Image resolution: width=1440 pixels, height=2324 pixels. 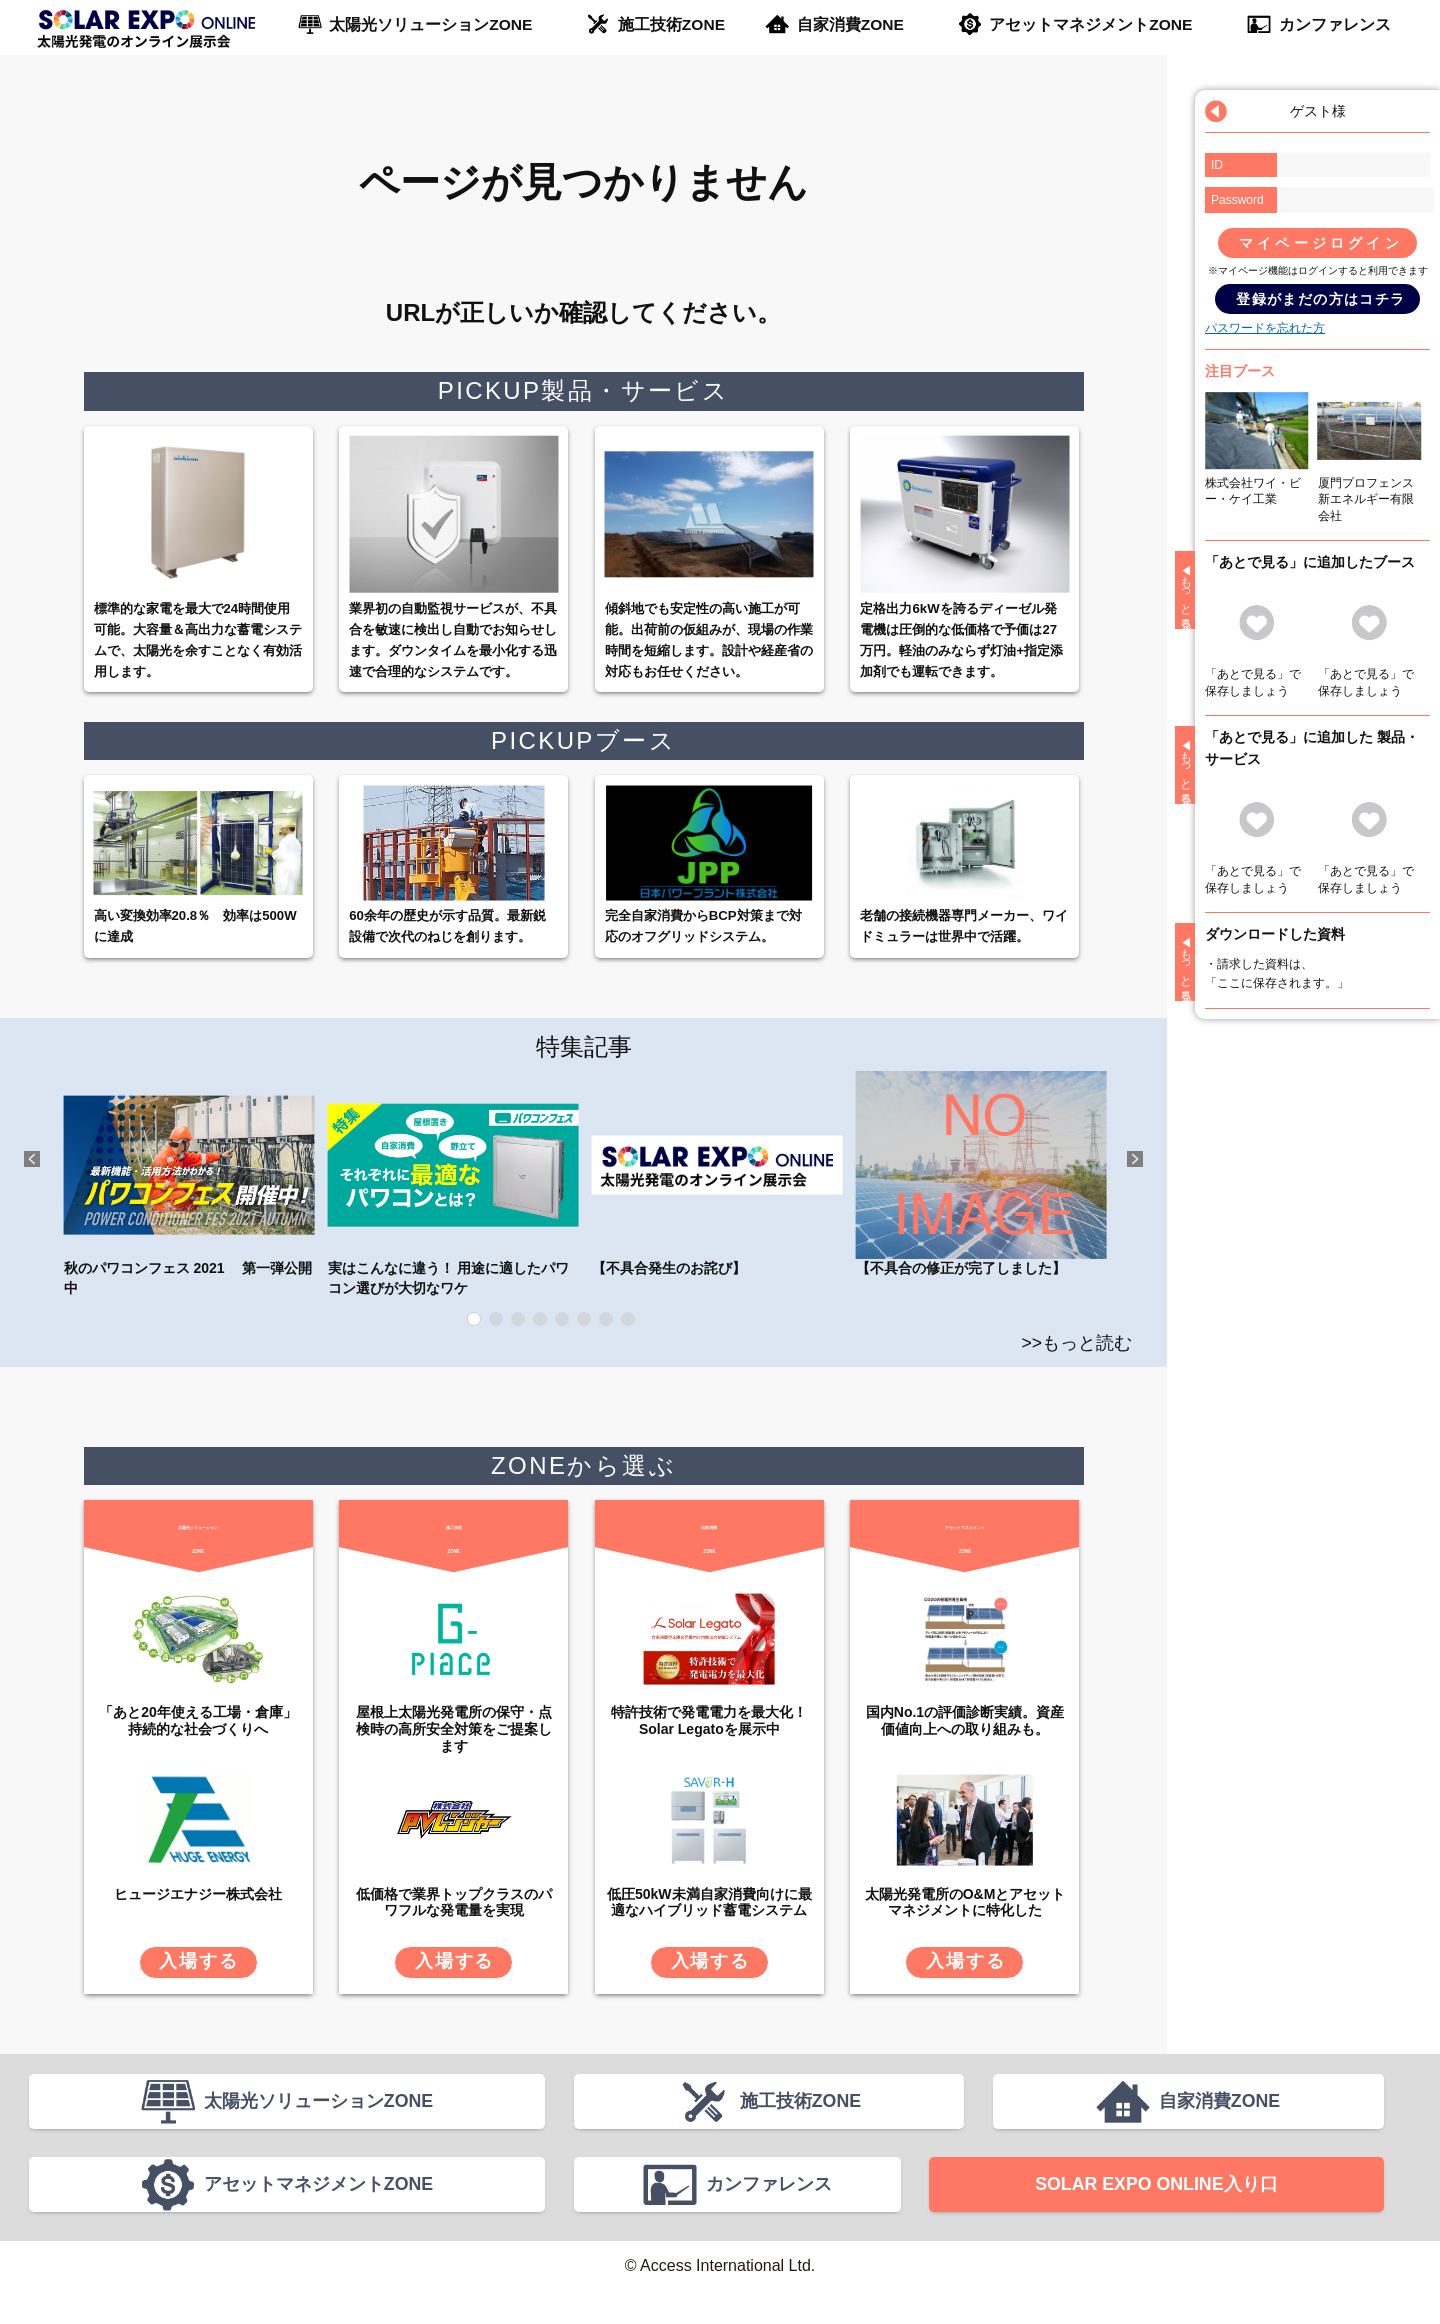 What do you see at coordinates (454, 1902) in the screenshot?
I see `低価格で業界トップクラスのパワフルな発電量を実現` at bounding box center [454, 1902].